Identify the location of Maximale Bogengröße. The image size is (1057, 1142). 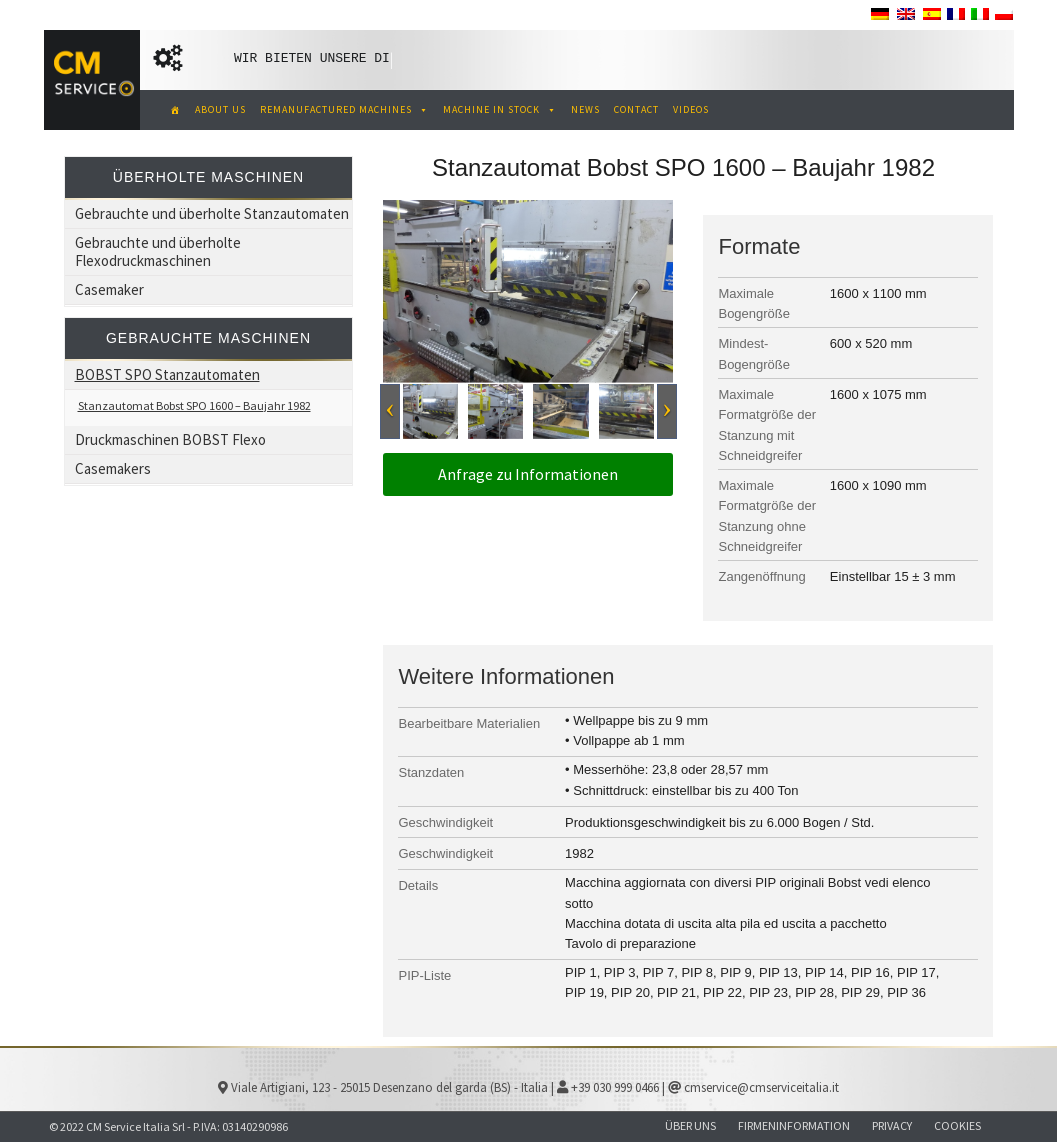
(754, 303).